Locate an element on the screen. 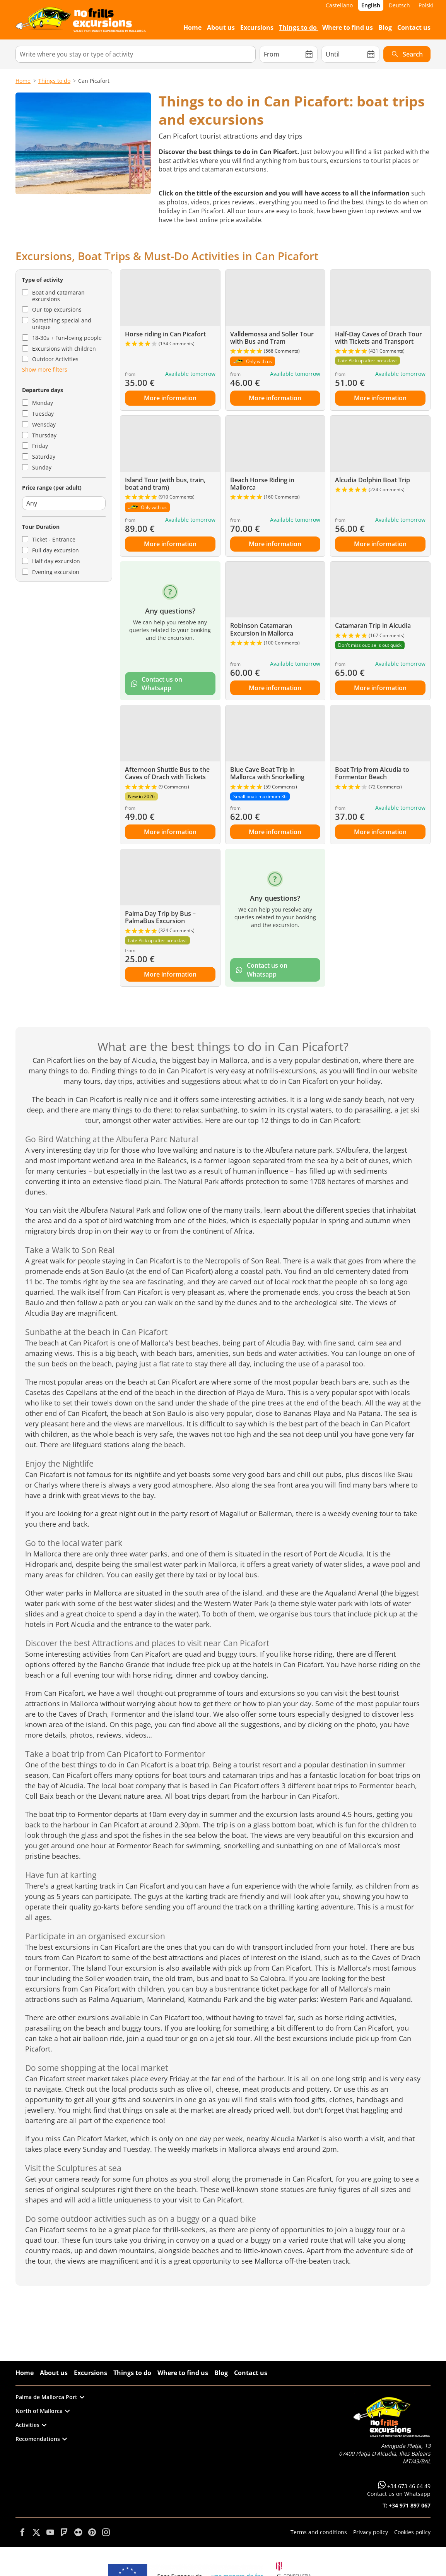 The width and height of the screenshot is (446, 2576). Alcudia Dolphin Boat Trip is located at coordinates (372, 480).